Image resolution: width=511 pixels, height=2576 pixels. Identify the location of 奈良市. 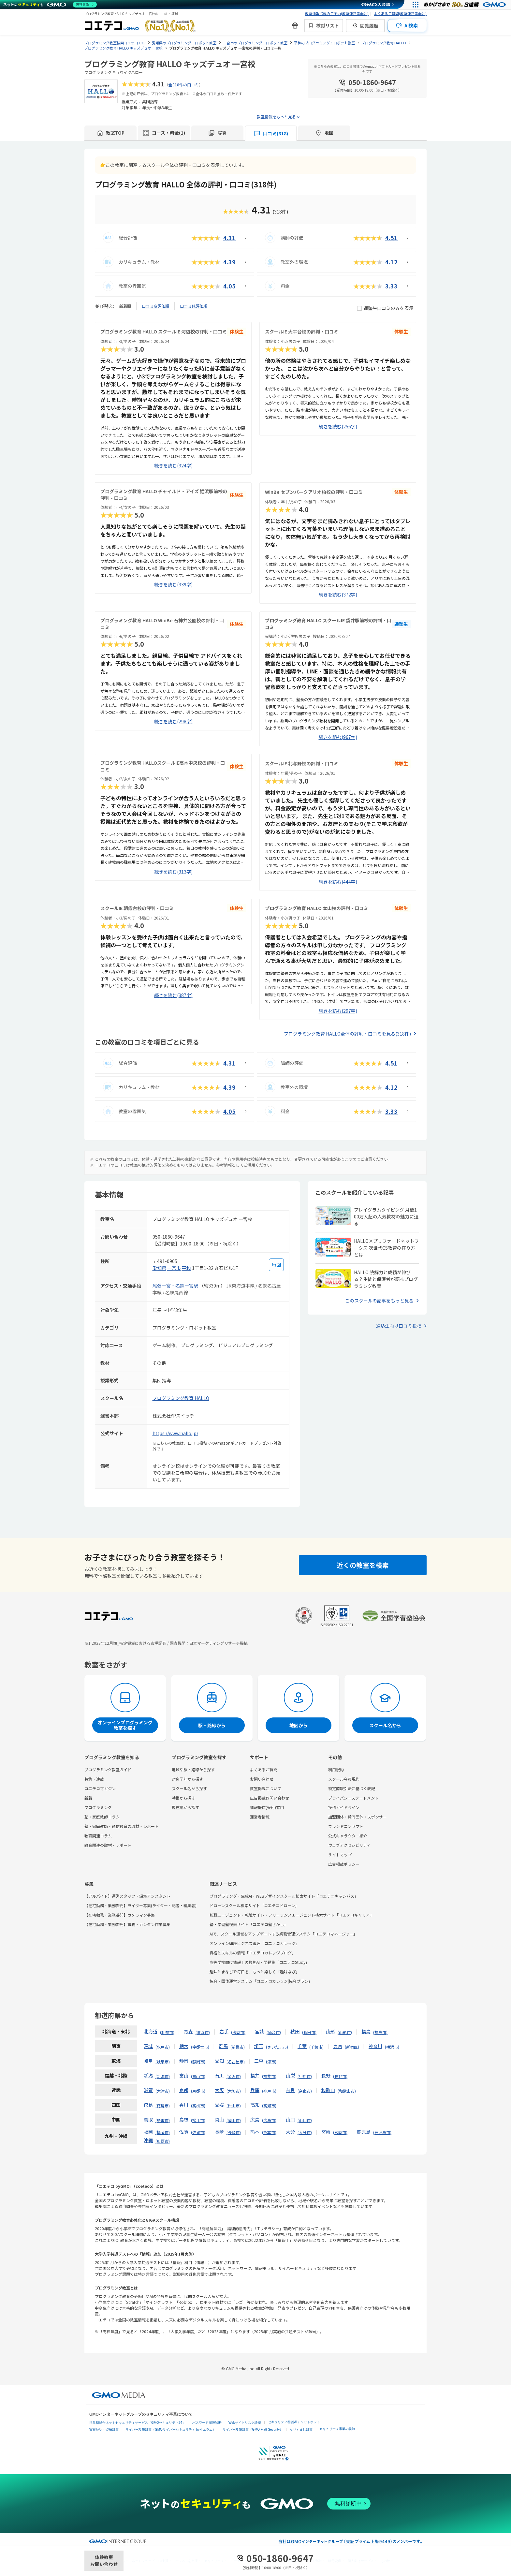
(305, 2091).